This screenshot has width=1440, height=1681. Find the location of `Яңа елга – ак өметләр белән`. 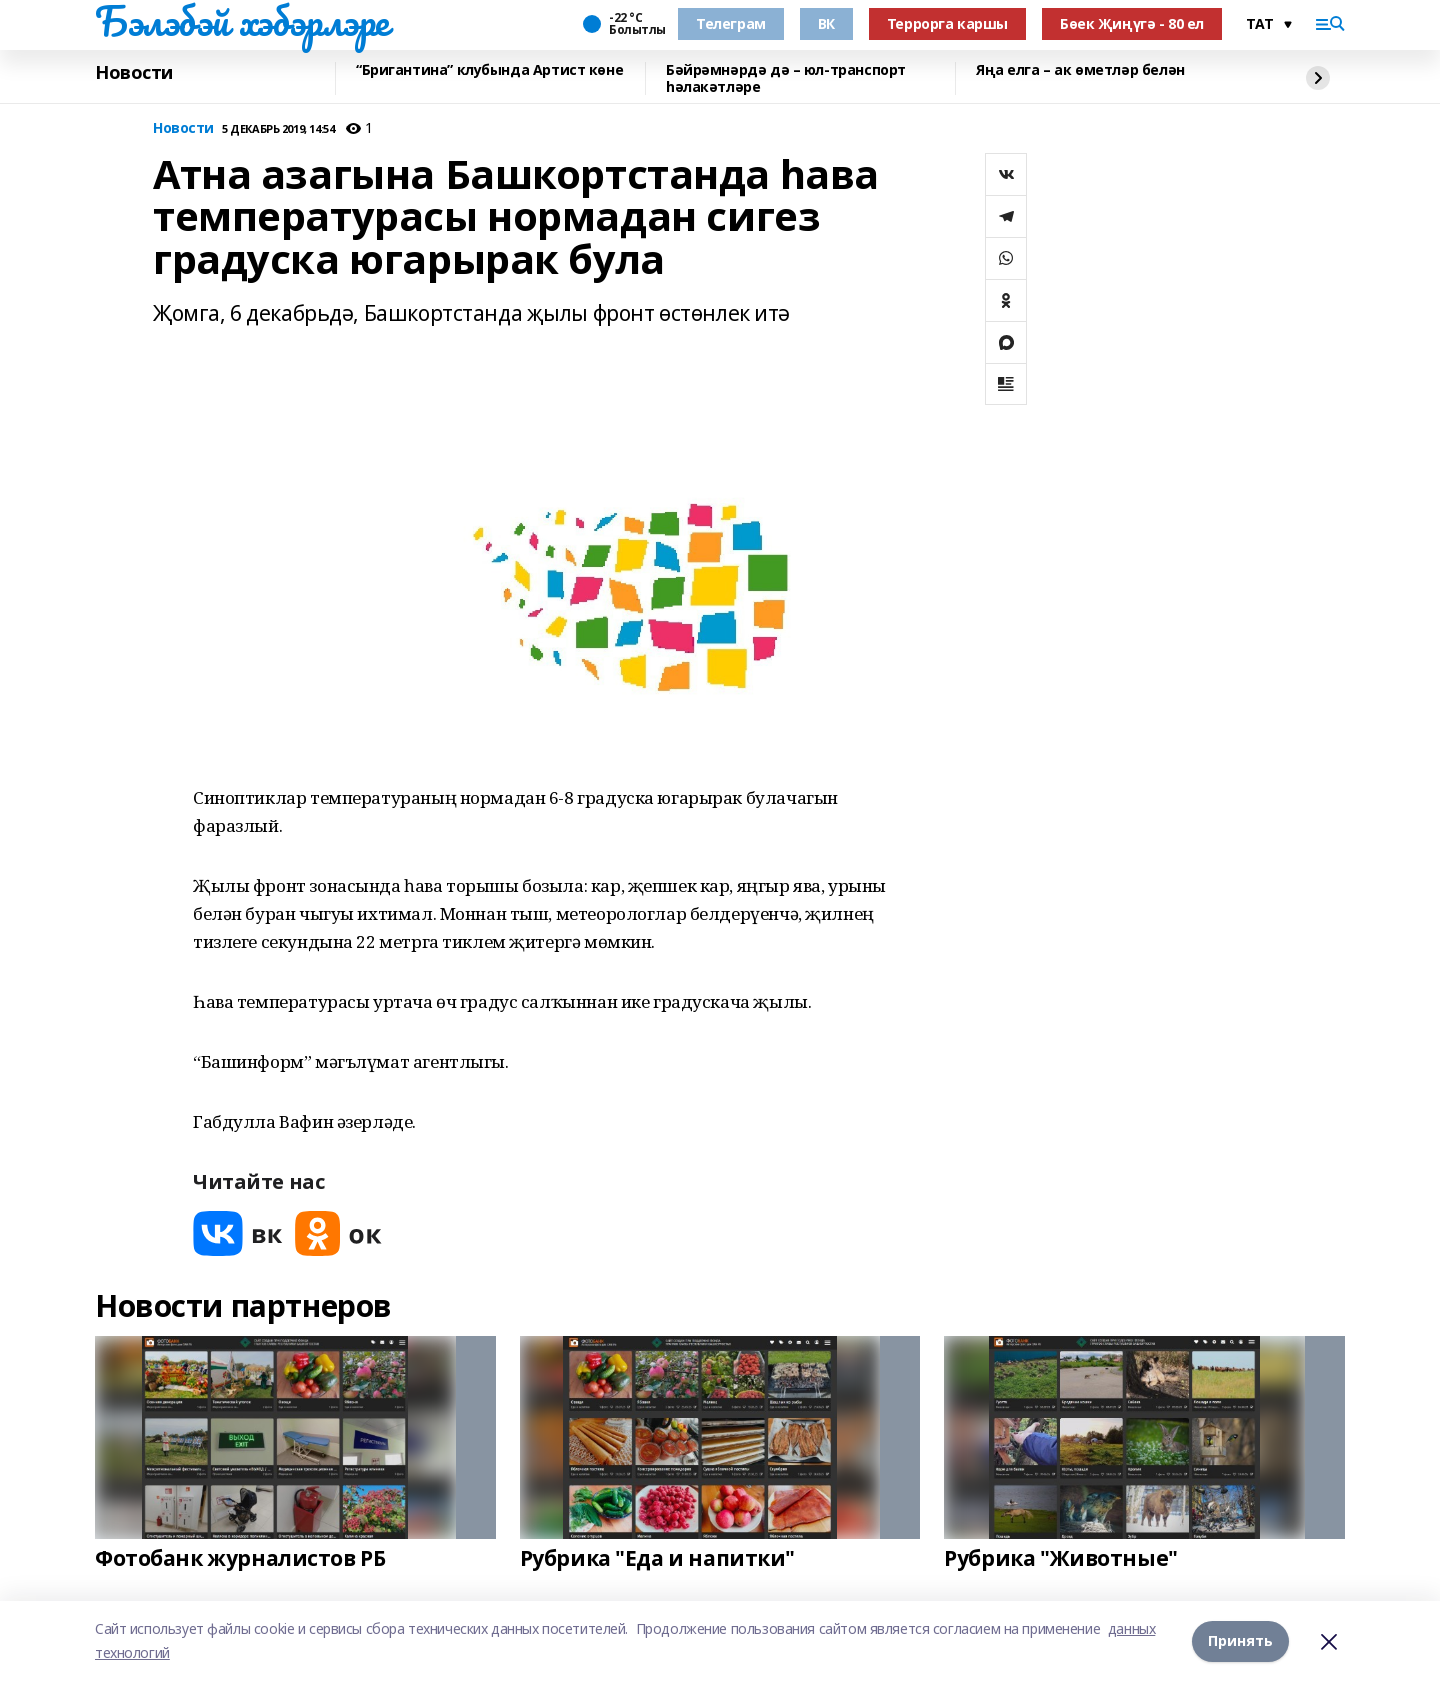

Яңа елга – ак өметләр белән is located at coordinates (1080, 70).